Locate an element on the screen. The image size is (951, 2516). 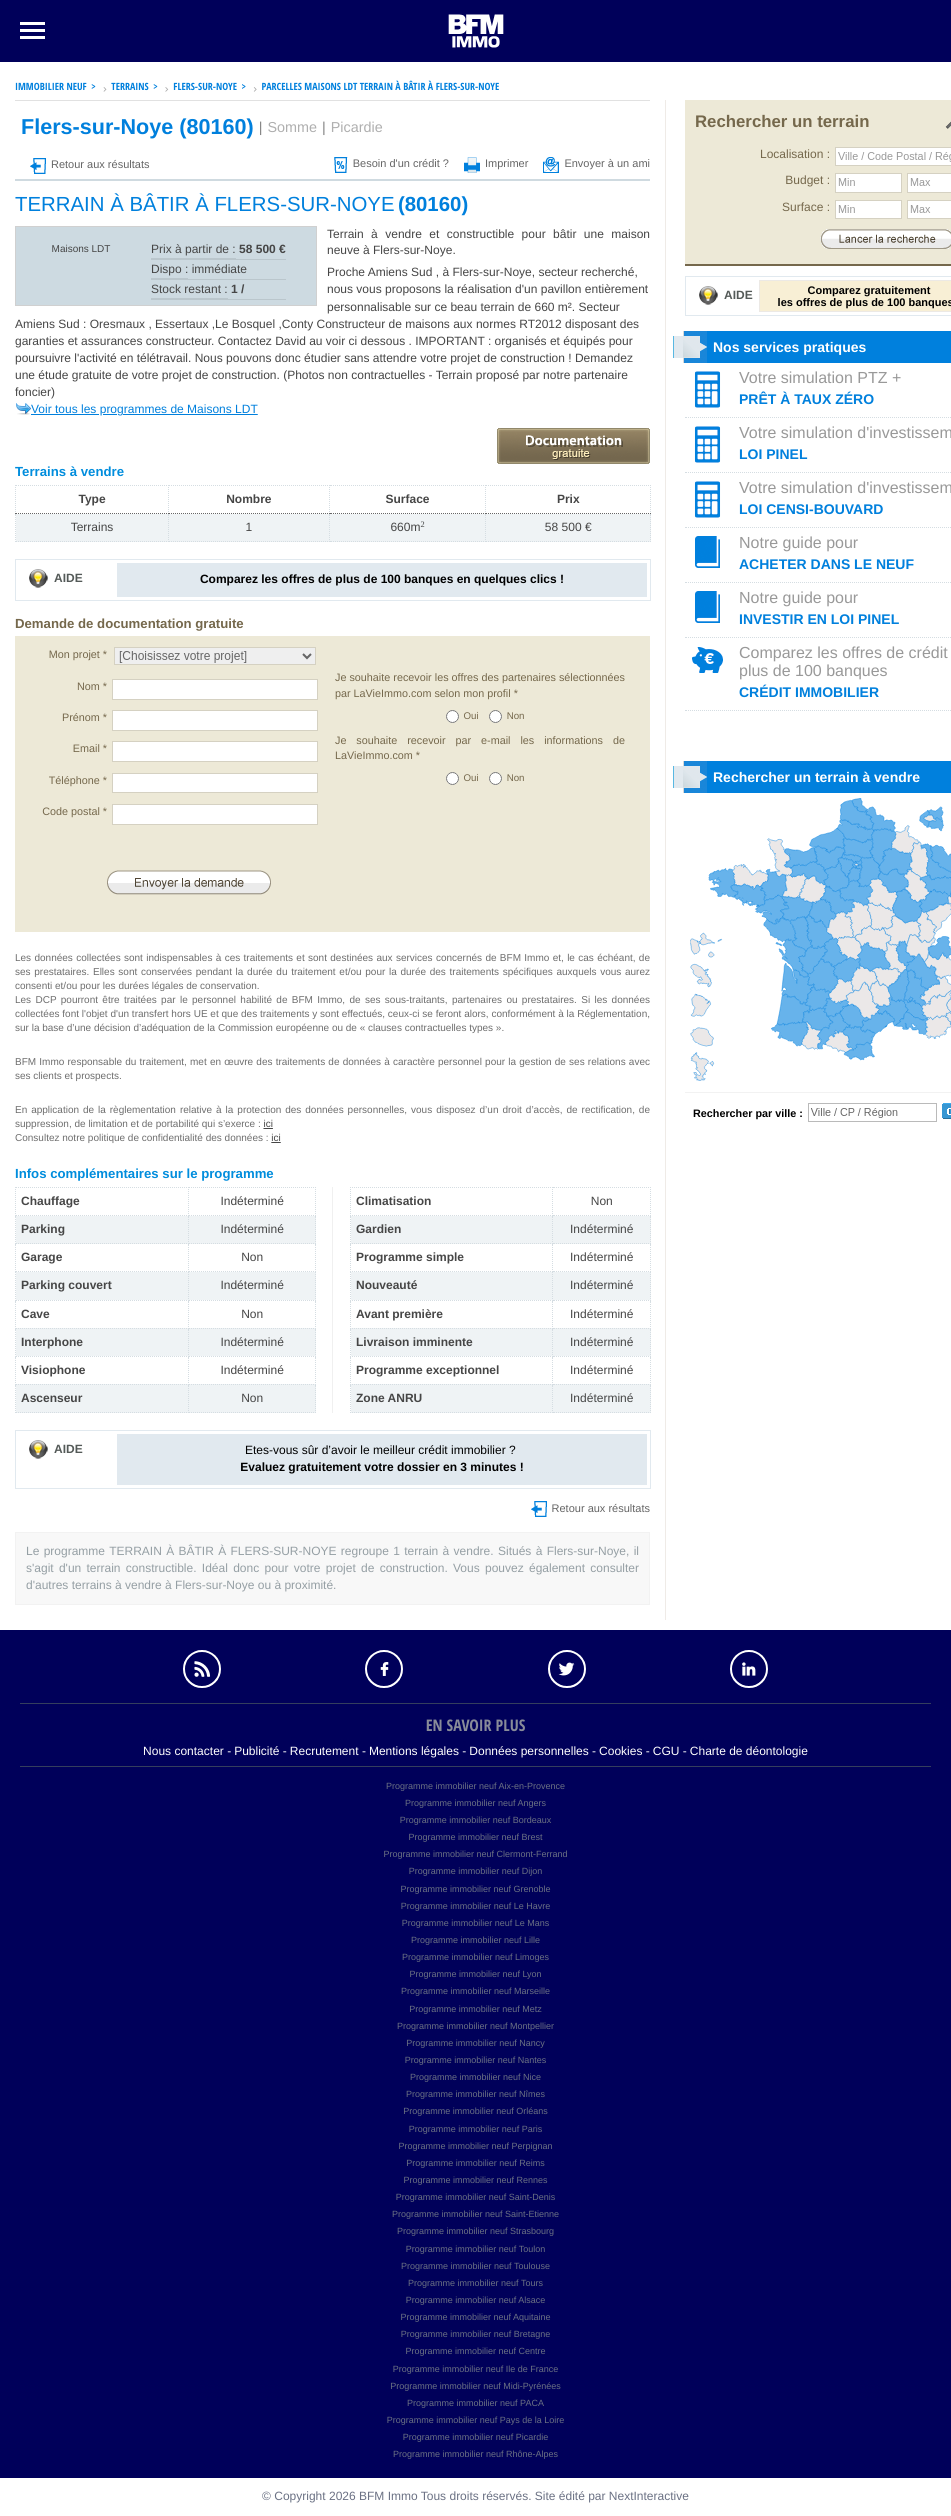
Programme immobilier neuf Toulon is located at coordinates (475, 2249).